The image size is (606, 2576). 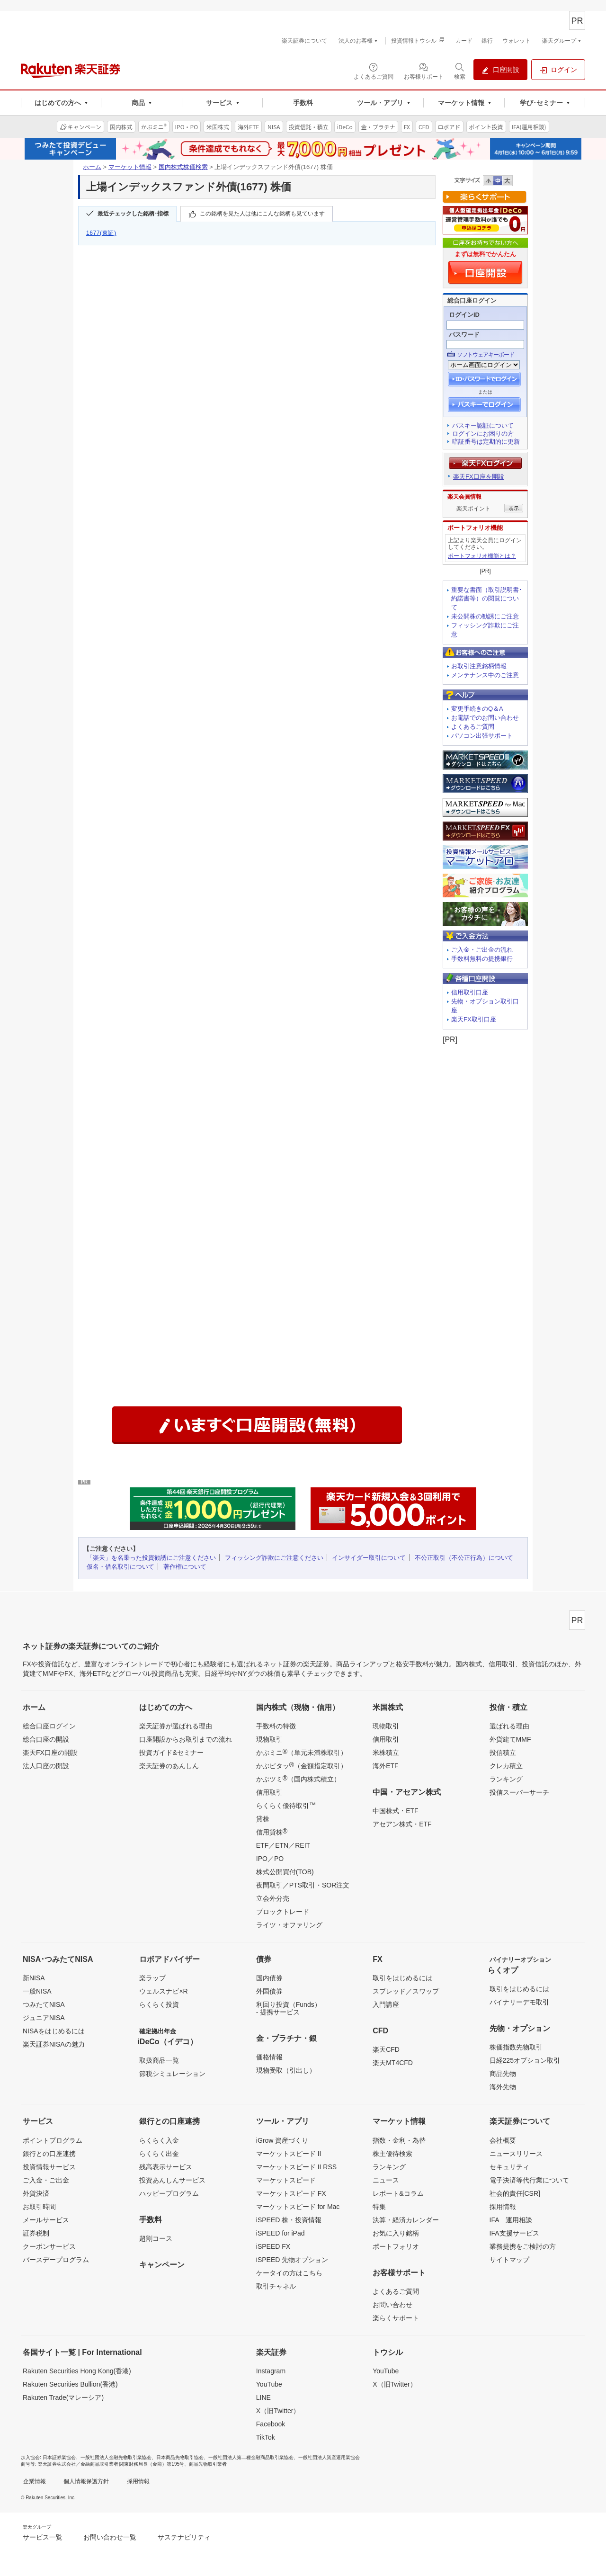 I want to click on 会社概要, so click(x=503, y=2140).